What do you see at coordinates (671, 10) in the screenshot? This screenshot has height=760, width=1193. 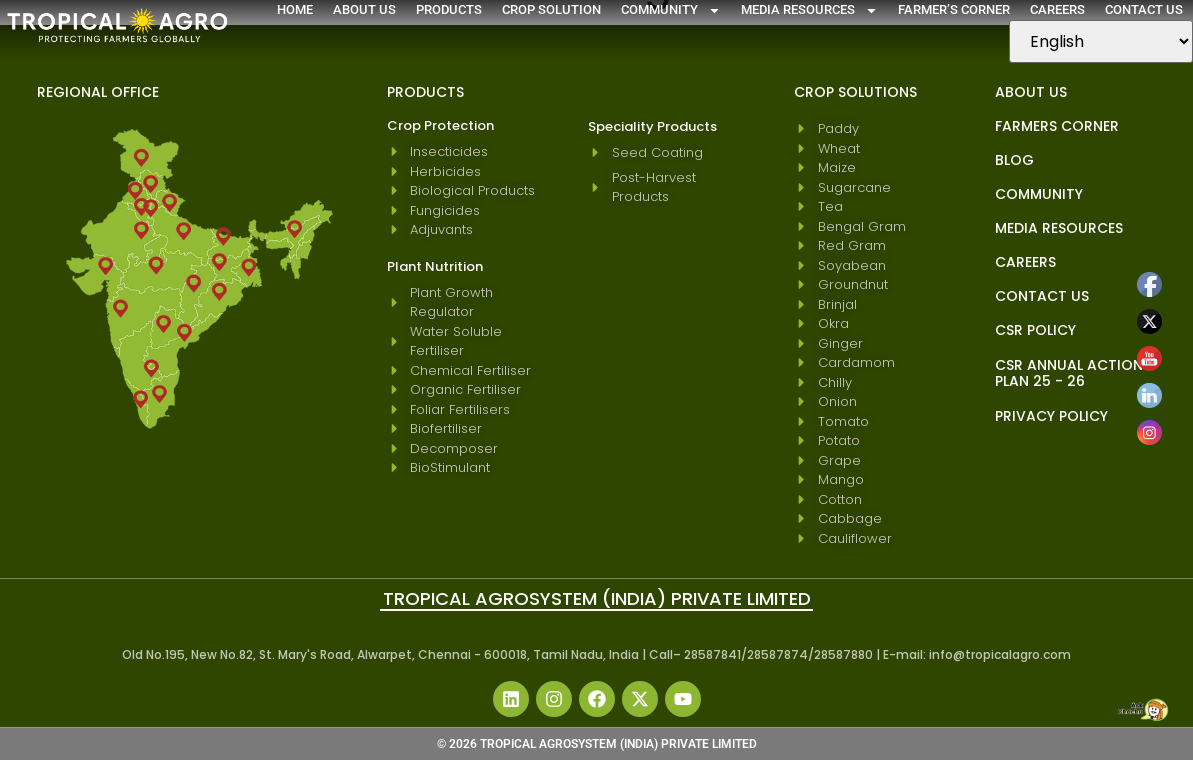 I see `Community` at bounding box center [671, 10].